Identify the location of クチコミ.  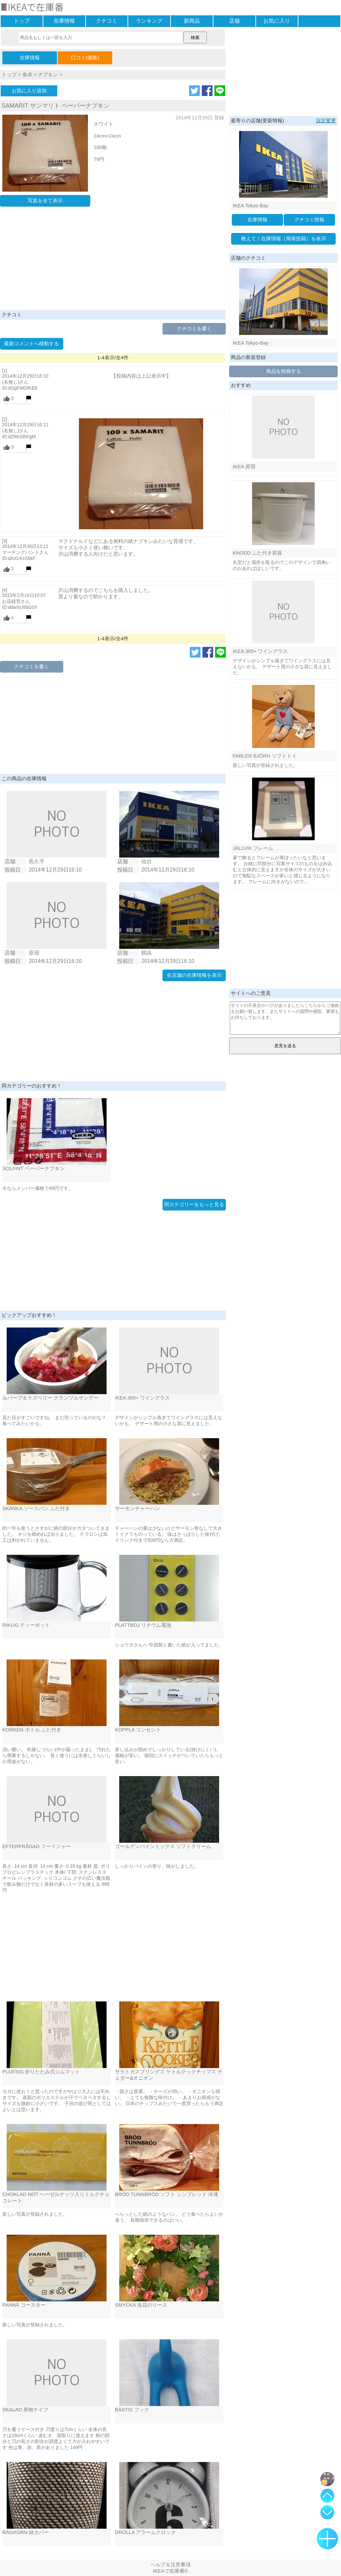
(106, 21).